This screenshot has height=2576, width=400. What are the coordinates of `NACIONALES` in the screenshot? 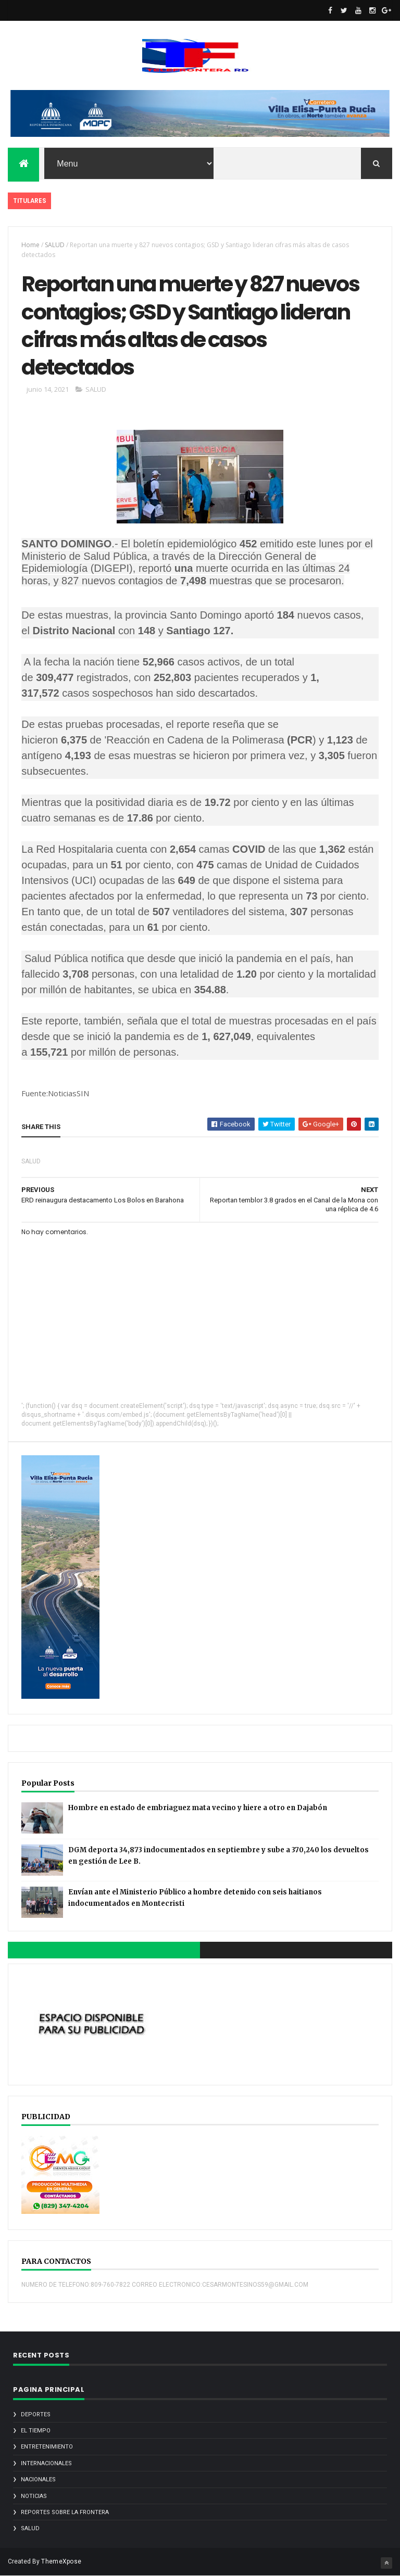 It's located at (38, 2479).